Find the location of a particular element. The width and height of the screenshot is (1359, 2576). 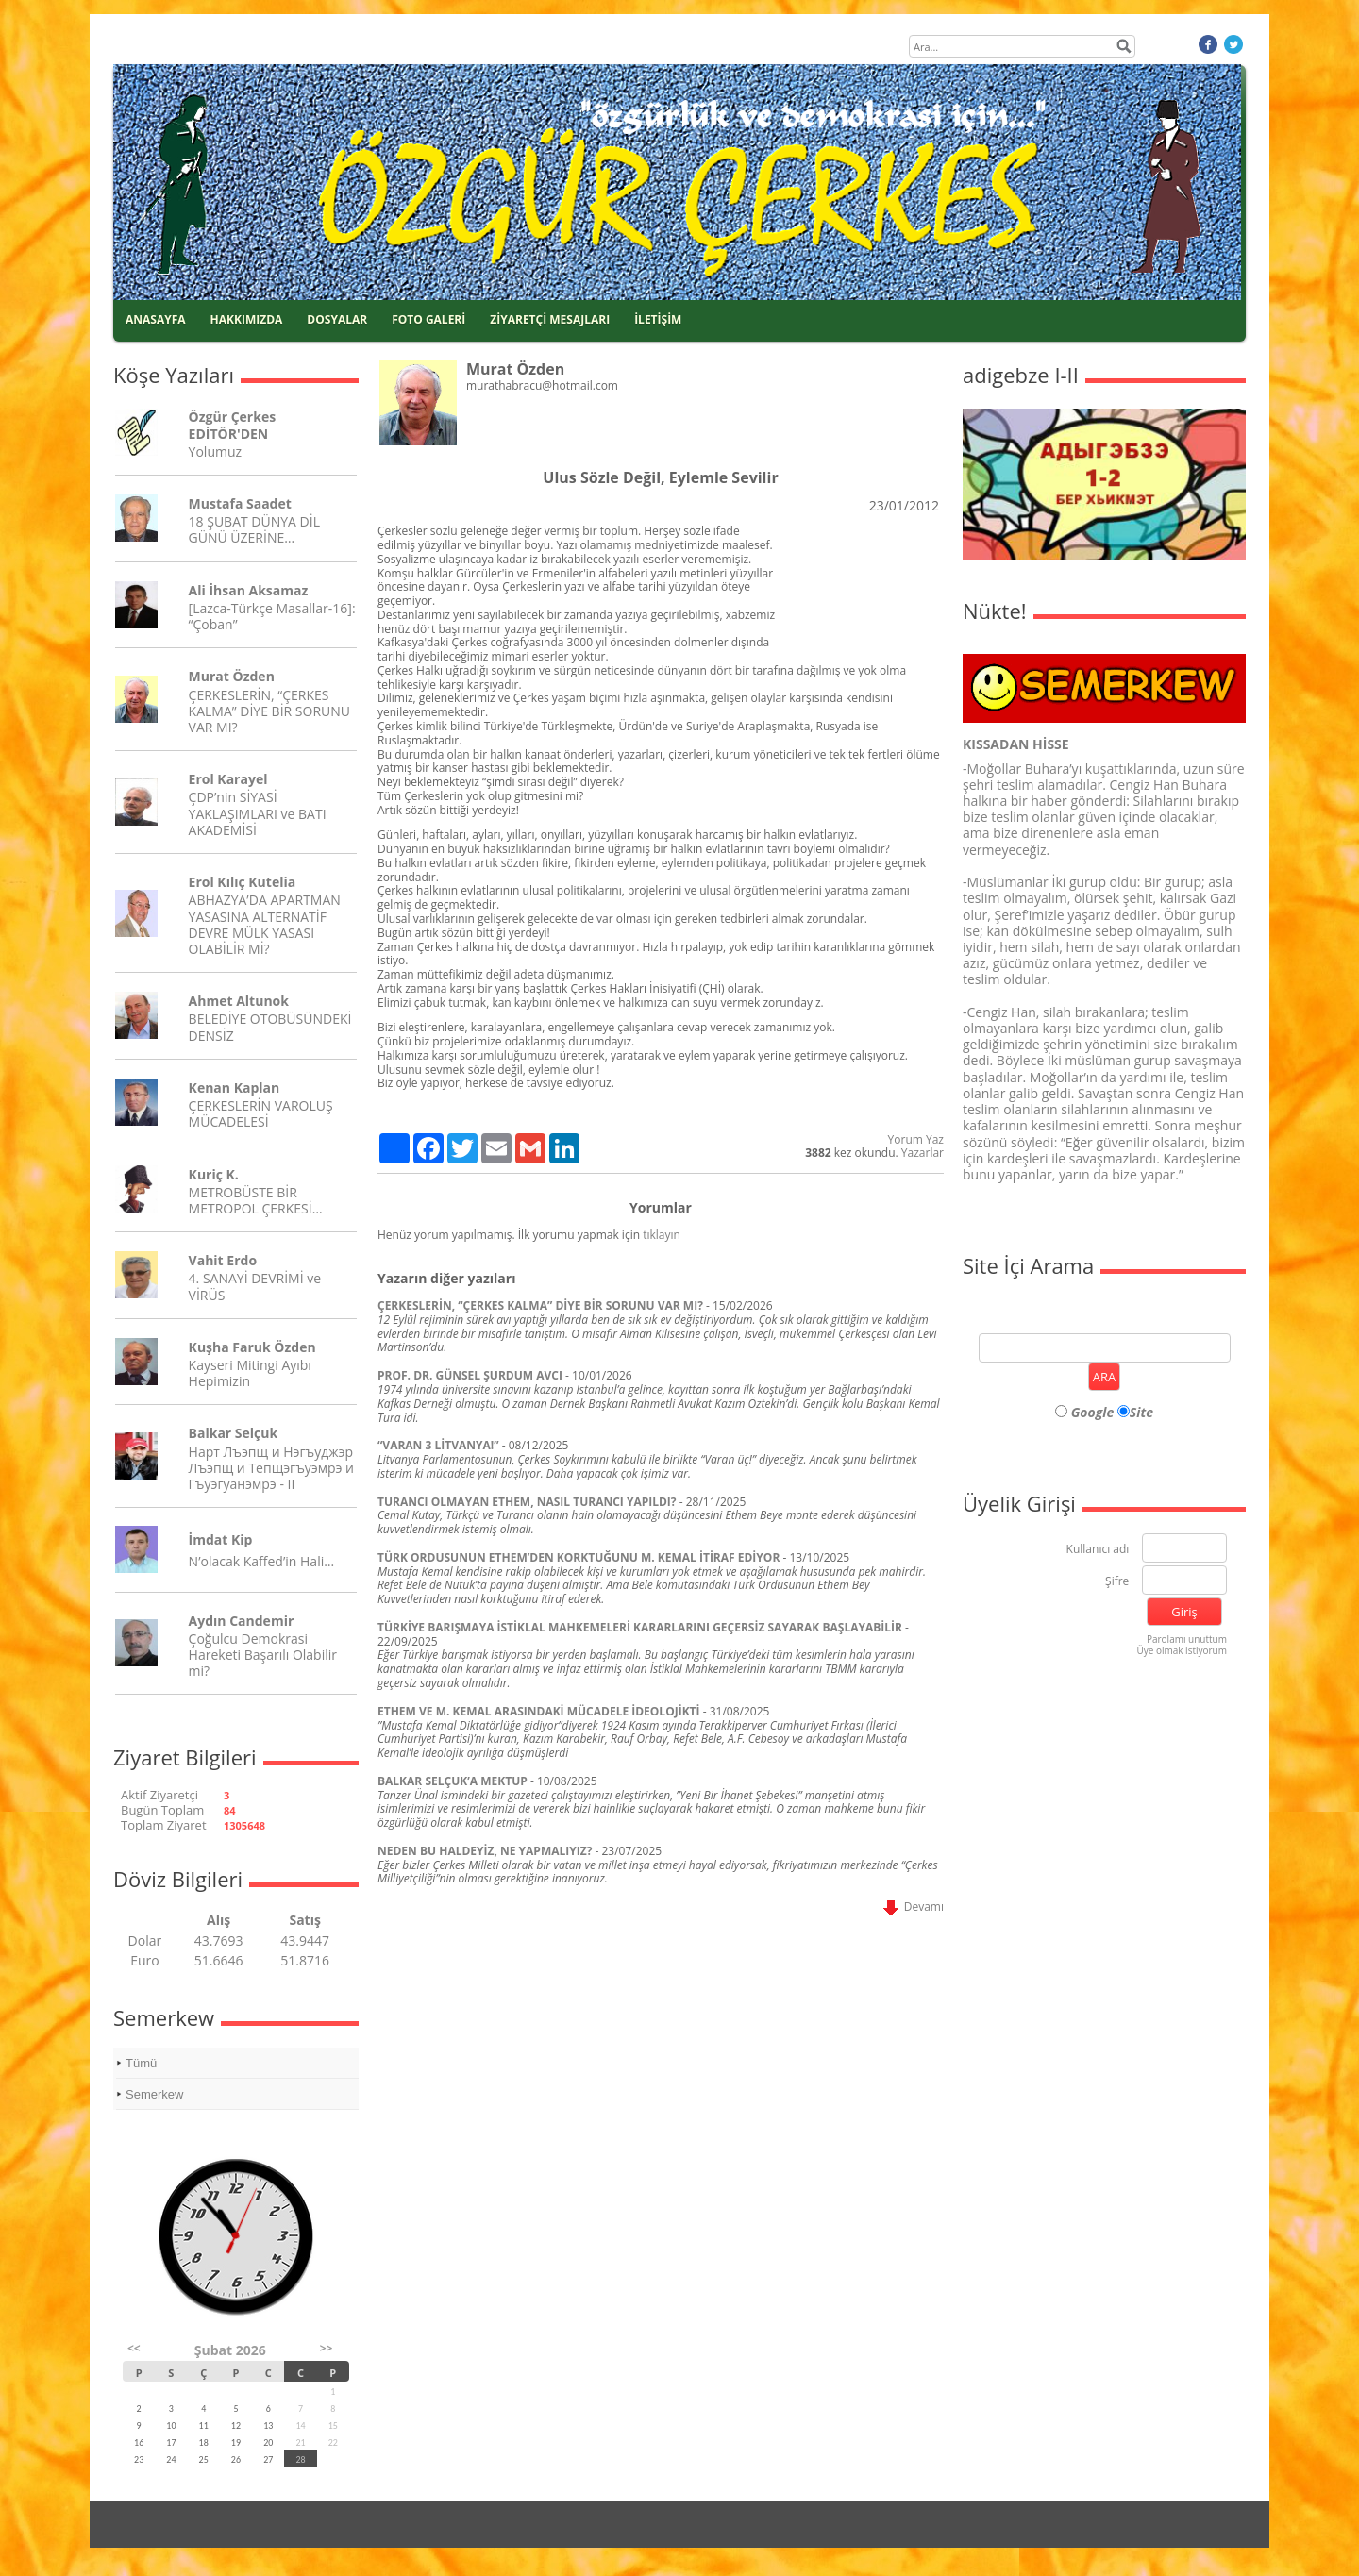

Yolumuz is located at coordinates (215, 451).